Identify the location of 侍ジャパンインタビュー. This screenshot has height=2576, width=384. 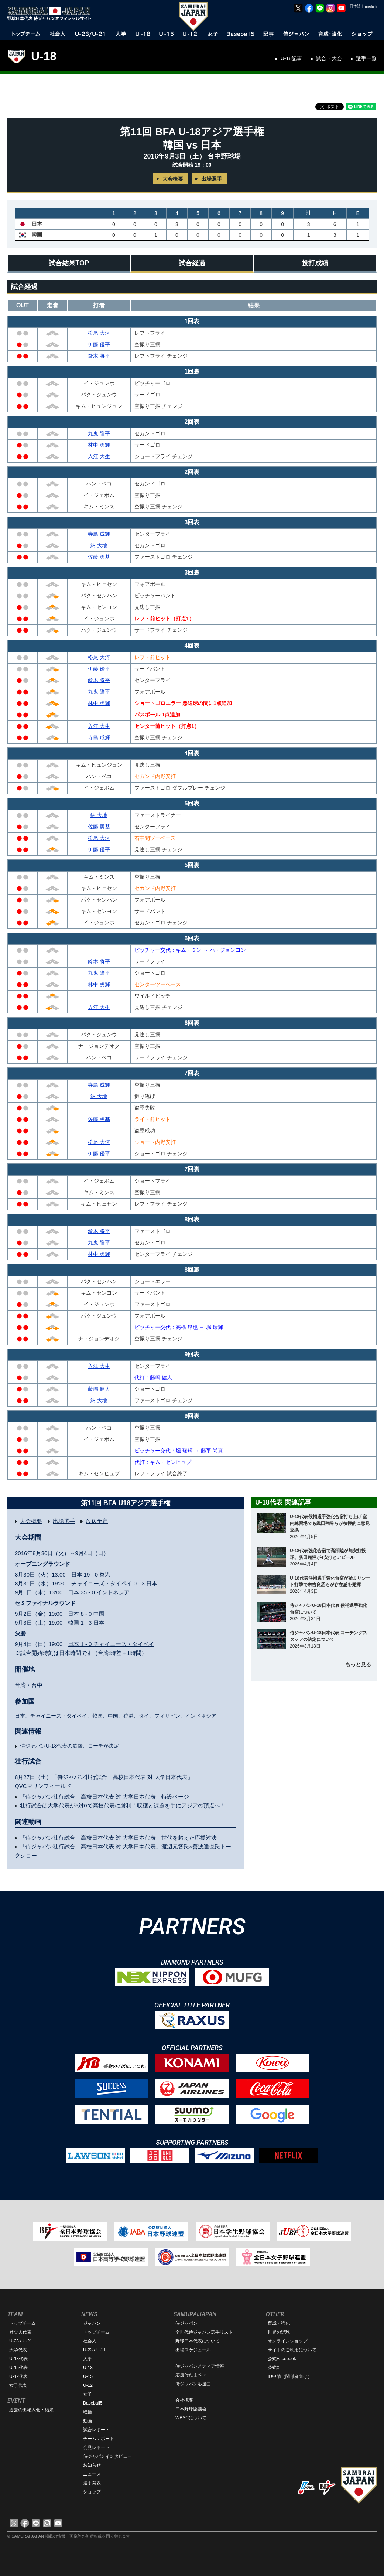
(107, 2456).